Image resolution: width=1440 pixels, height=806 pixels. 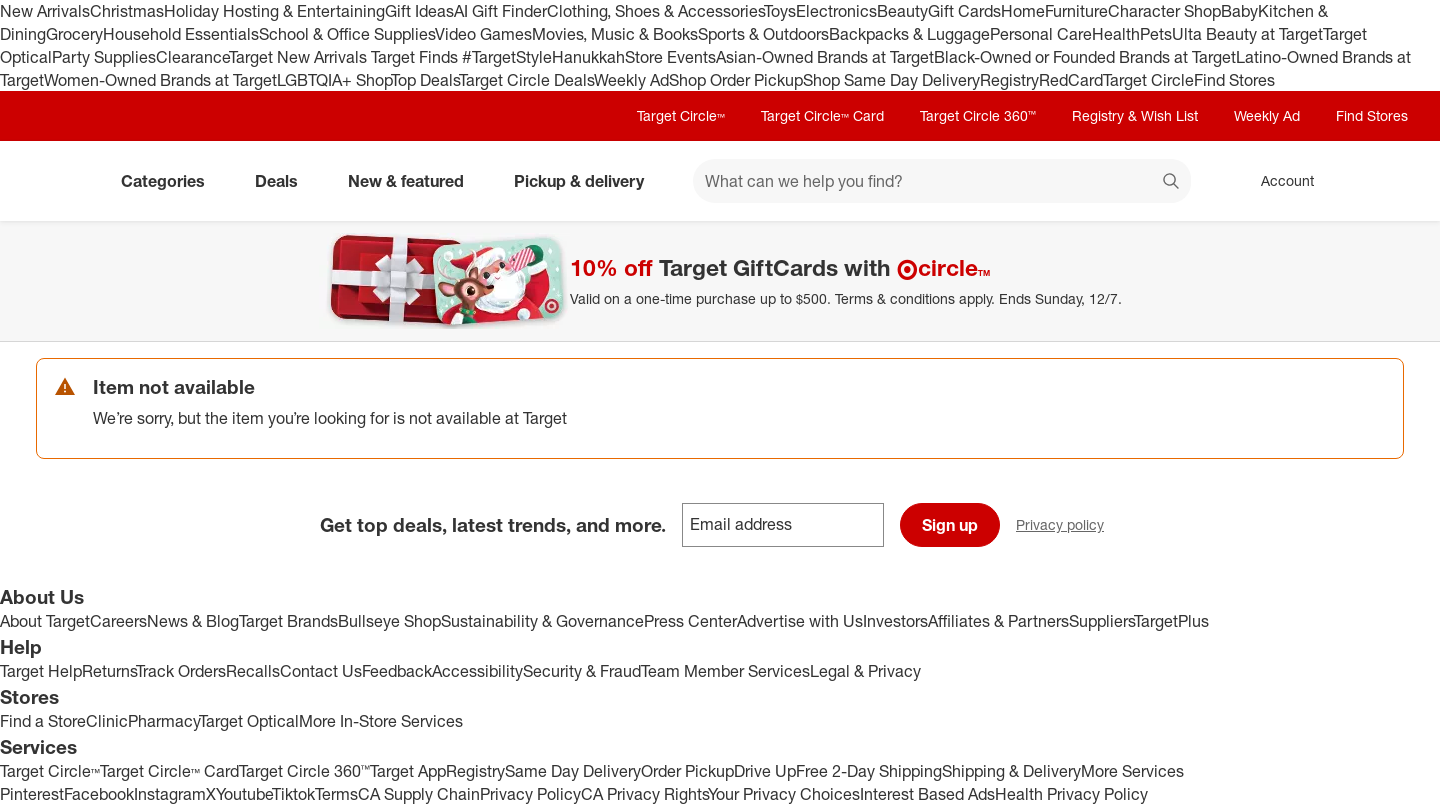 What do you see at coordinates (573, 771) in the screenshot?
I see `Same Day Delivery` at bounding box center [573, 771].